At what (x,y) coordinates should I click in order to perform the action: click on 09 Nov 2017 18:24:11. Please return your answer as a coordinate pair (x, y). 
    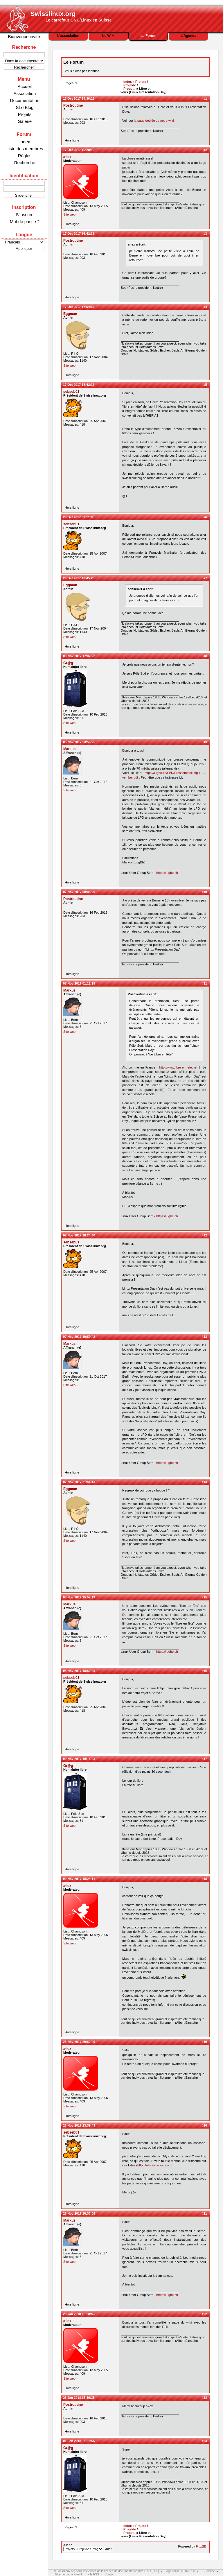
    Looking at the image, I should click on (79, 1879).